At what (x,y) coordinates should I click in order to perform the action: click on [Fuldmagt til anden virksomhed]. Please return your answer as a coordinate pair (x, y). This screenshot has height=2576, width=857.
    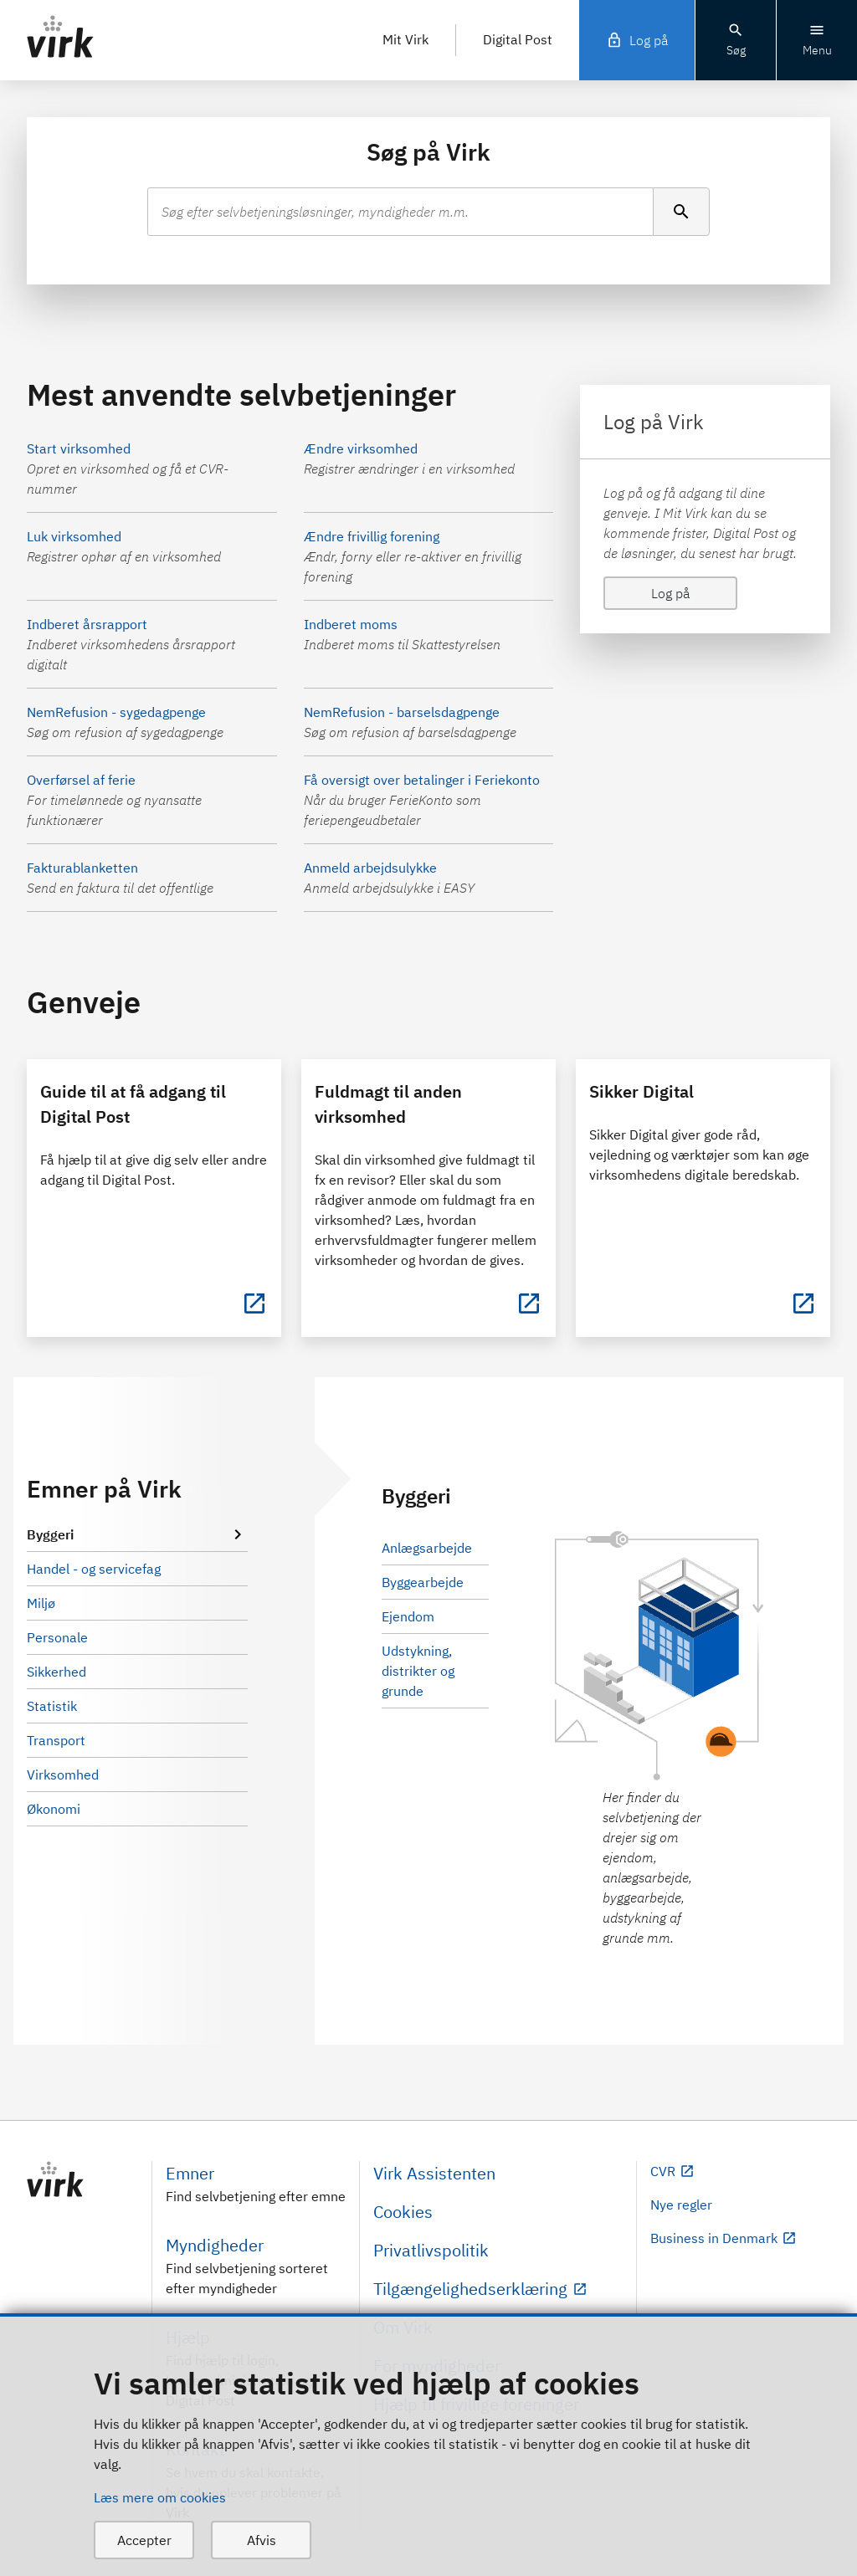
    Looking at the image, I should click on (529, 1303).